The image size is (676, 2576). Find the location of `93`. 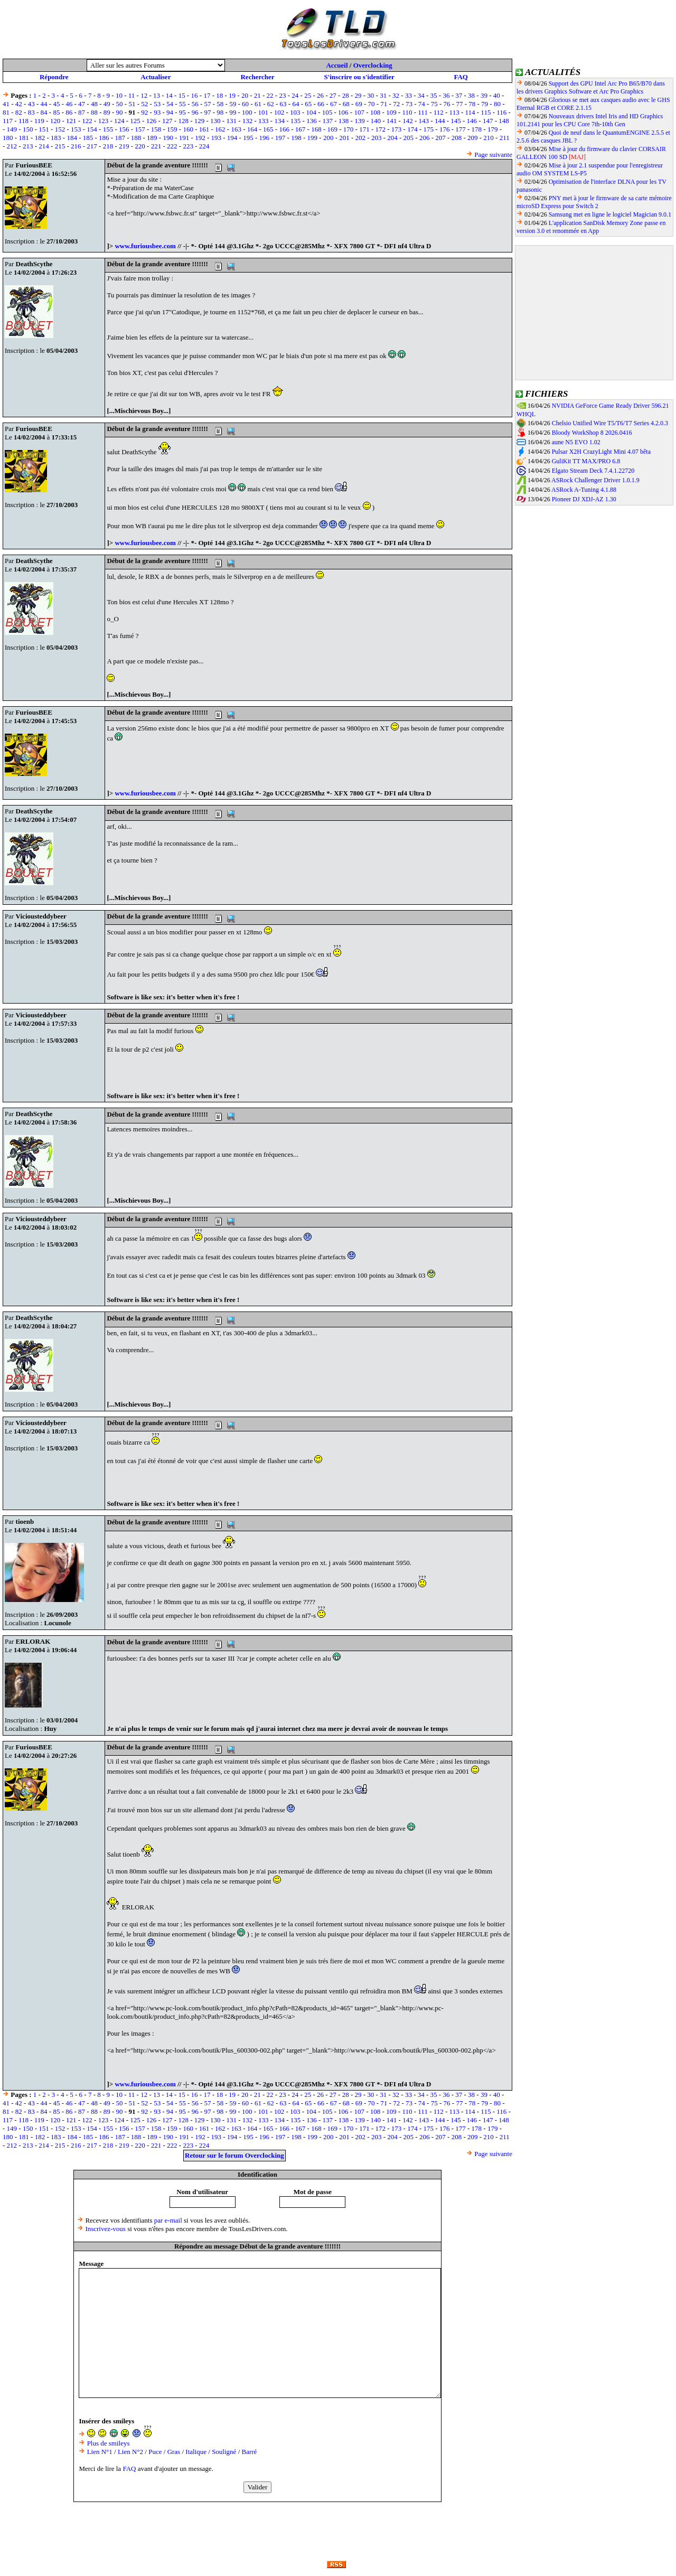

93 is located at coordinates (157, 112).